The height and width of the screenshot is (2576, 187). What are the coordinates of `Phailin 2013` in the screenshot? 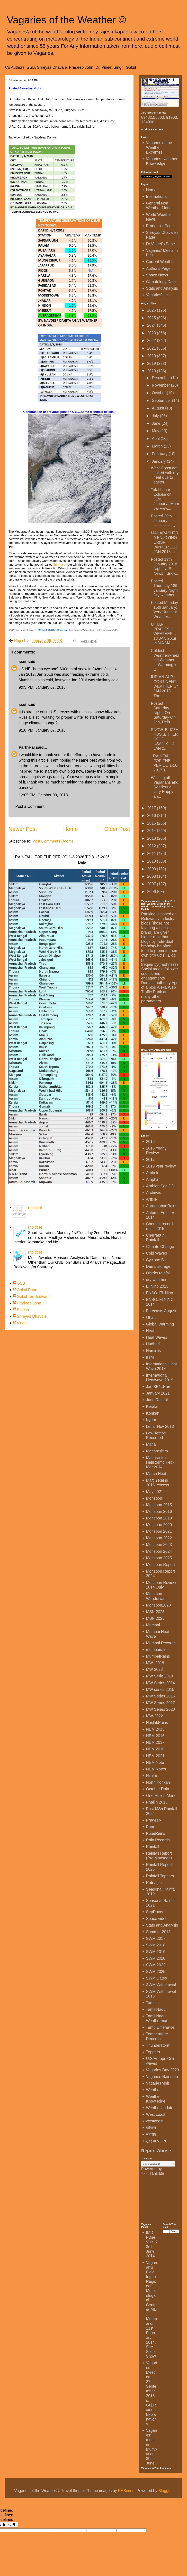 It's located at (157, 1802).